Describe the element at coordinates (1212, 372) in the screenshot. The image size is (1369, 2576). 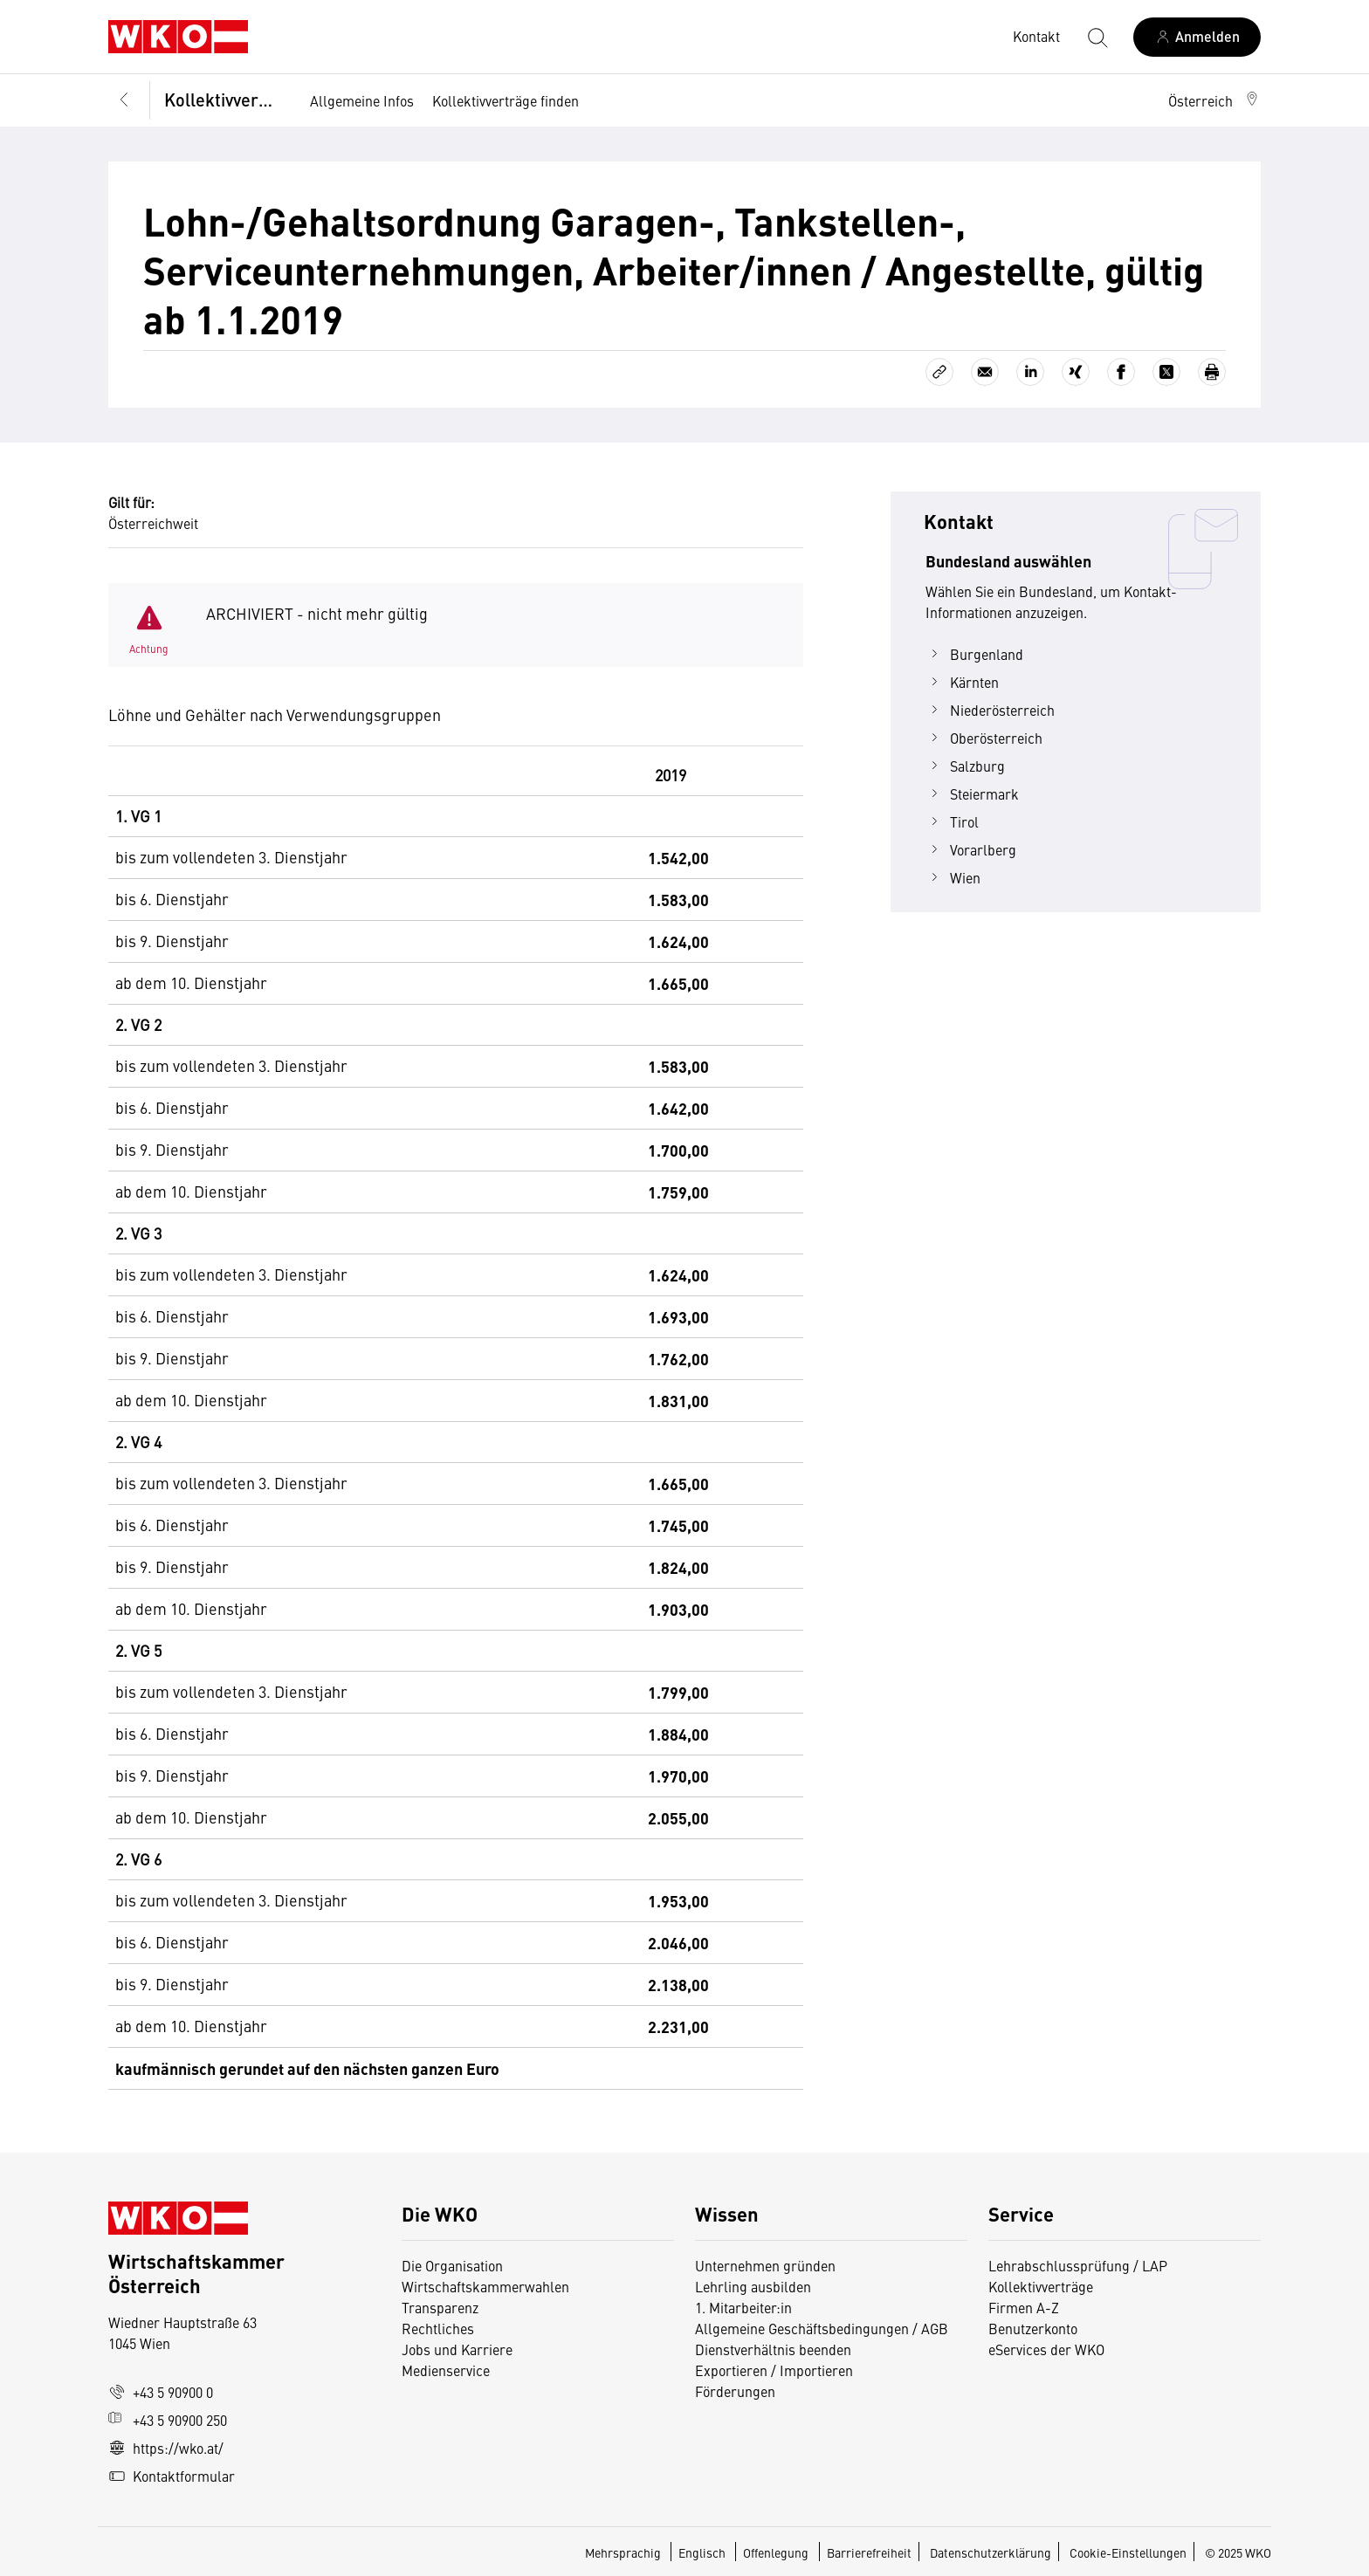
I see `[Drucken]` at that location.